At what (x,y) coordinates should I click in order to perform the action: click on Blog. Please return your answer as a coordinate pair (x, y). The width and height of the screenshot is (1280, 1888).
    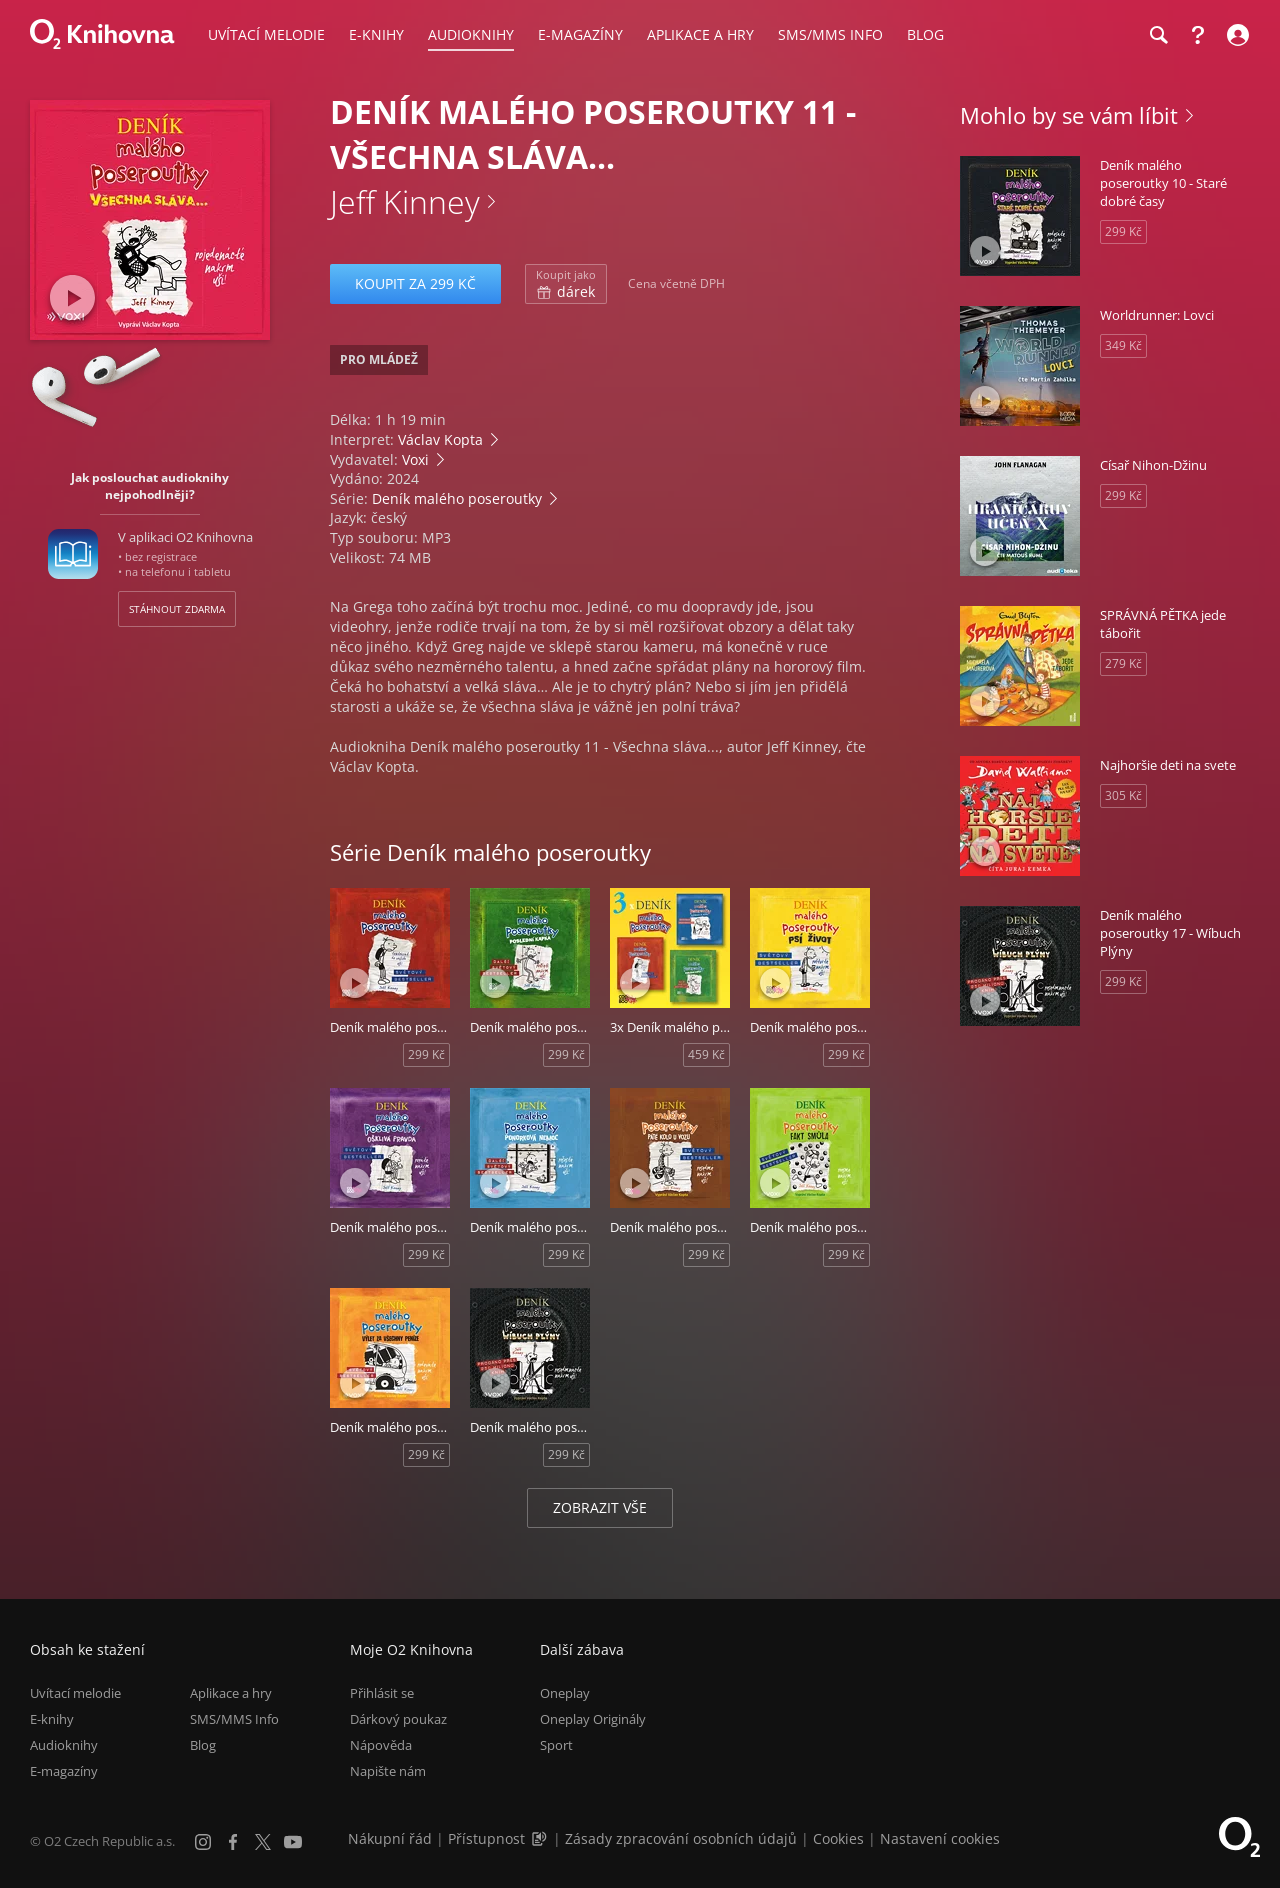
    Looking at the image, I should click on (203, 1745).